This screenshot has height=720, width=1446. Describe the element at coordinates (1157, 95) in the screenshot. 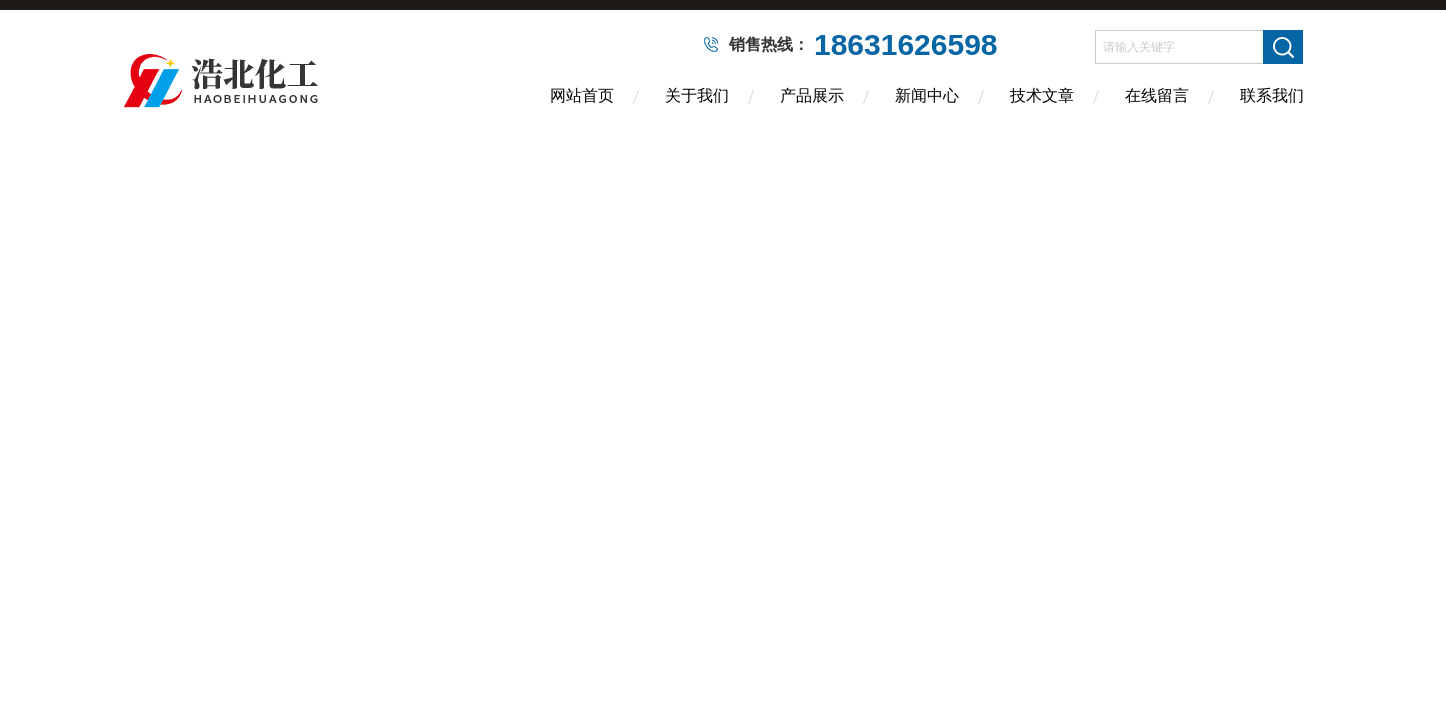

I see `在线留言` at that location.